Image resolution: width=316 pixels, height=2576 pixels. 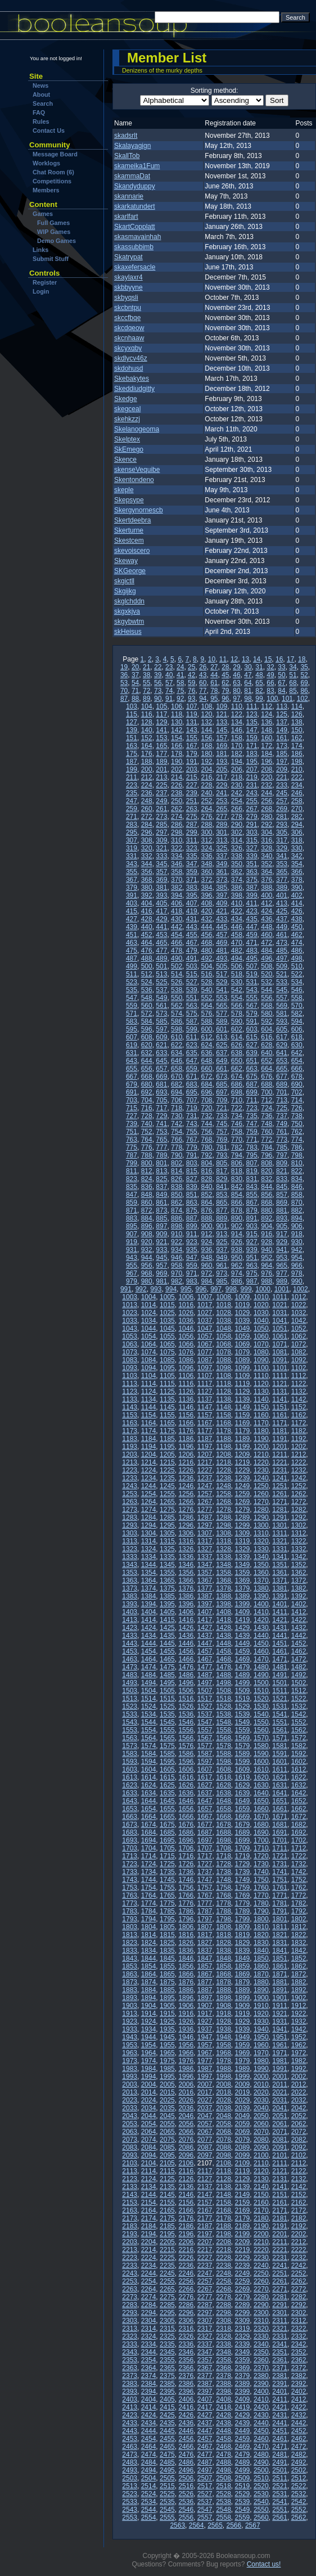 I want to click on 1916, so click(x=185, y=2013).